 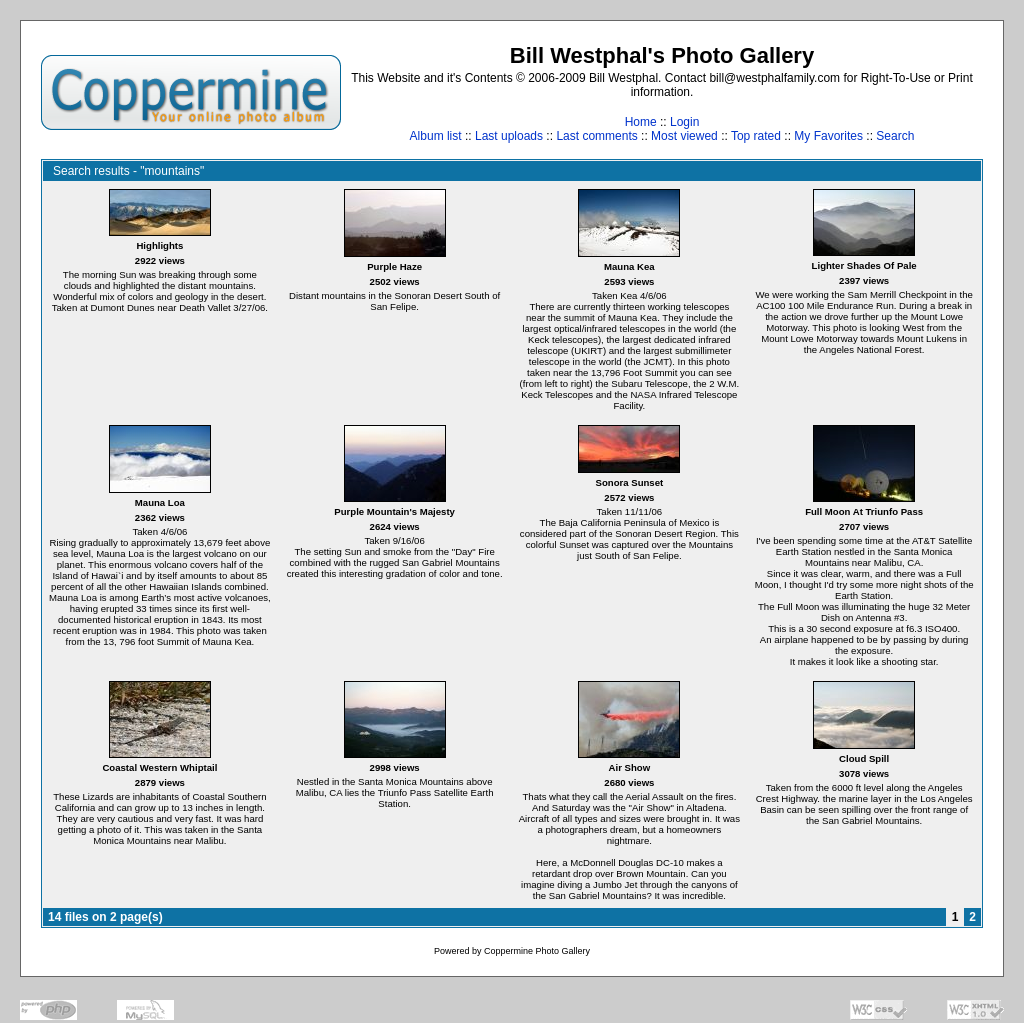 What do you see at coordinates (537, 951) in the screenshot?
I see `Coppermine Photo Gallery` at bounding box center [537, 951].